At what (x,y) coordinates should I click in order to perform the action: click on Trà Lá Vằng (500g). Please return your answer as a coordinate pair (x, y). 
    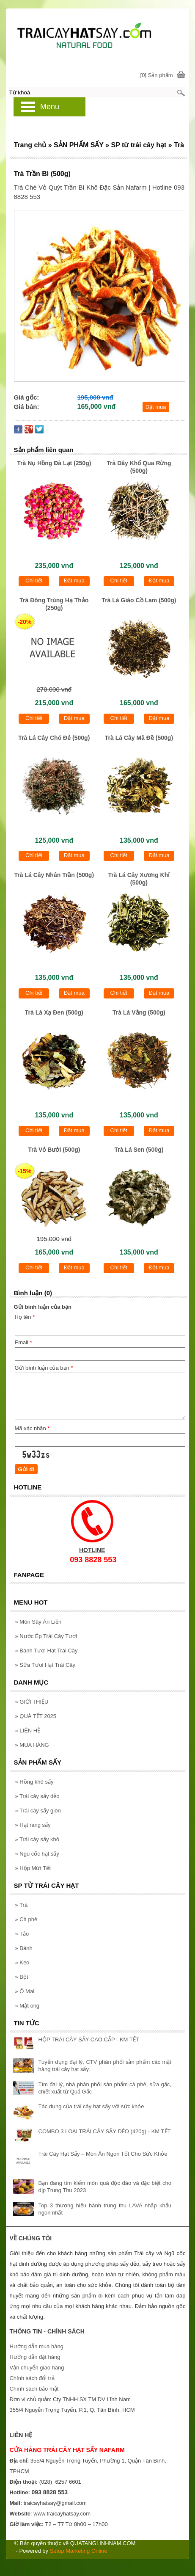
    Looking at the image, I should click on (139, 1012).